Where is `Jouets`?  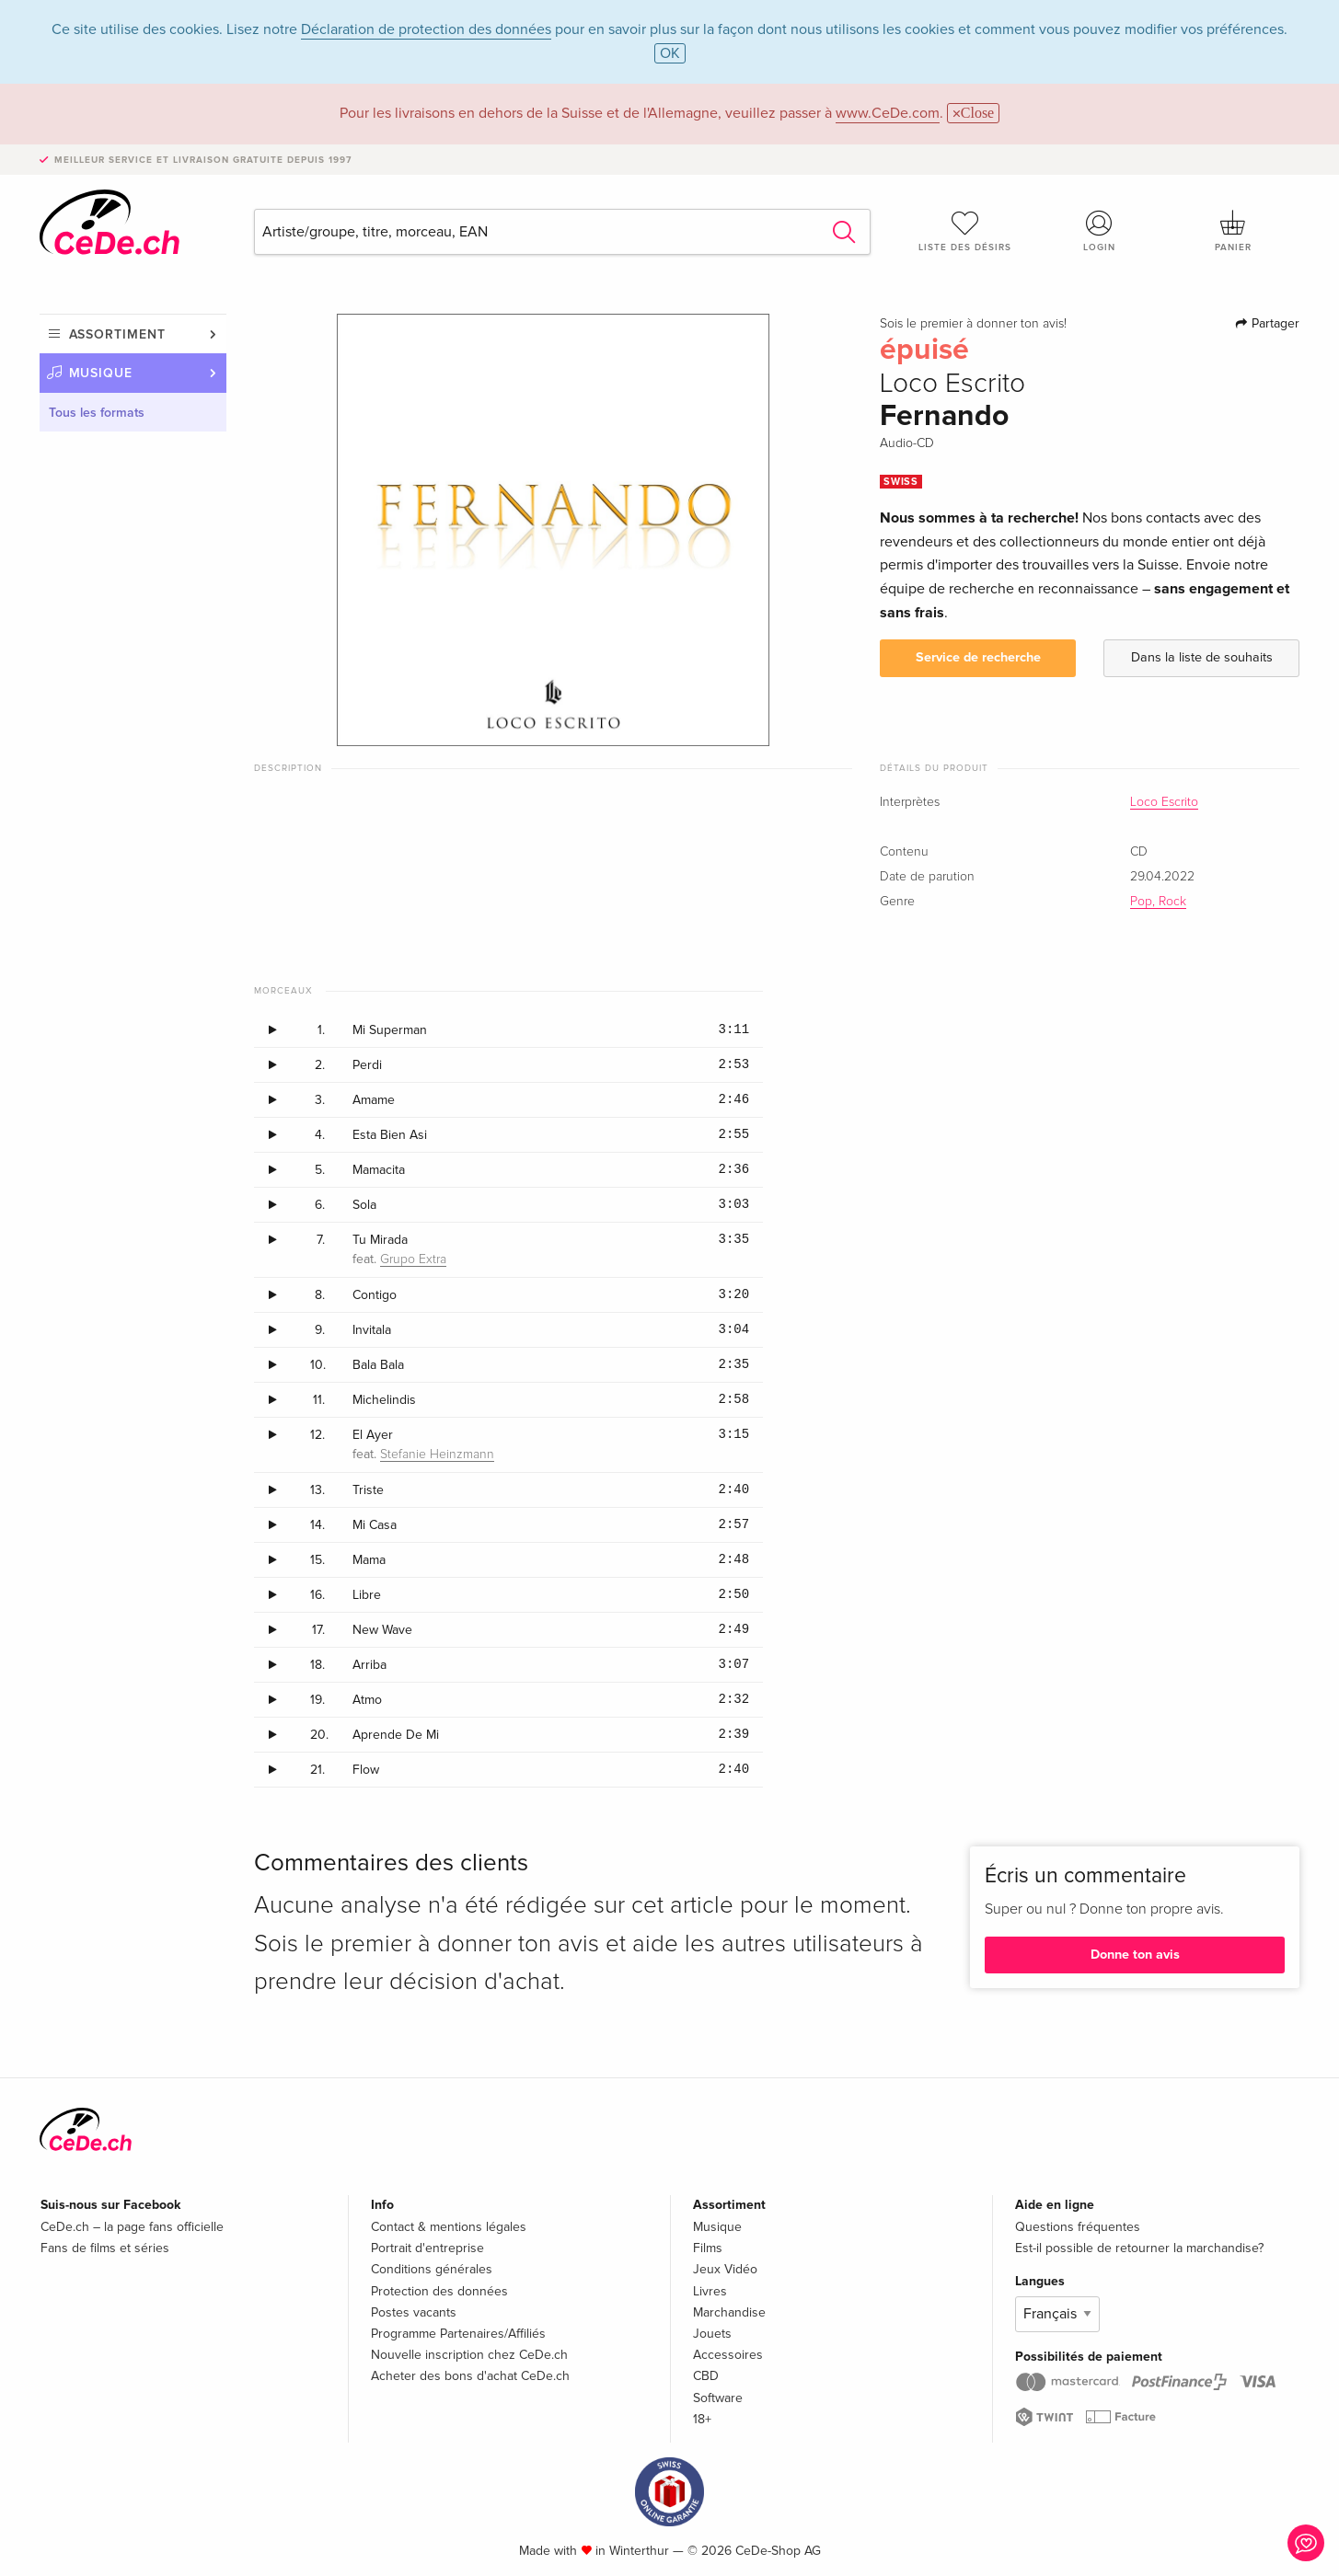
Jouets is located at coordinates (712, 2333).